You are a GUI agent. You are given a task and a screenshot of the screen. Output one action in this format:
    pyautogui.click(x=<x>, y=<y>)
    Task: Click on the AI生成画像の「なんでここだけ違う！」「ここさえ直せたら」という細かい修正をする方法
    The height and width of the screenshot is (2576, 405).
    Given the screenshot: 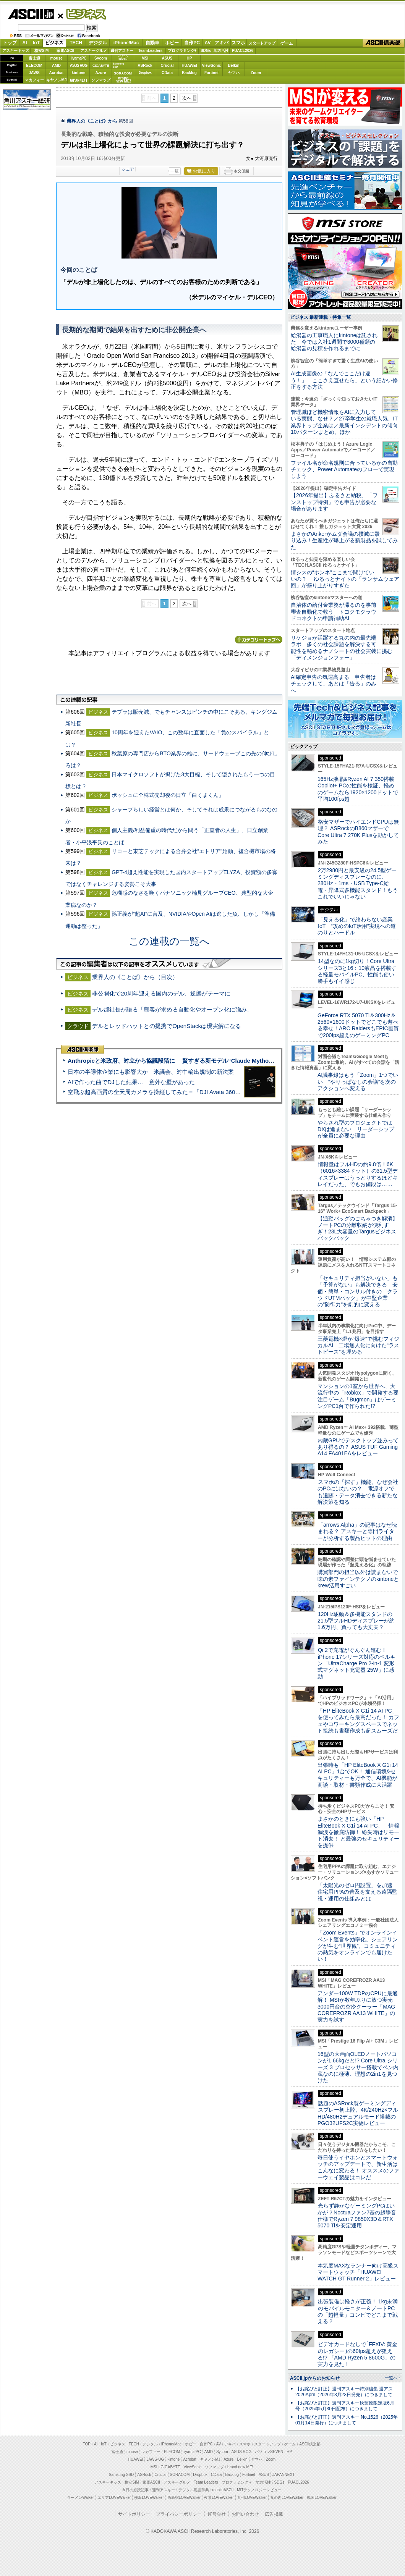 What is the action you would take?
    pyautogui.click(x=344, y=380)
    